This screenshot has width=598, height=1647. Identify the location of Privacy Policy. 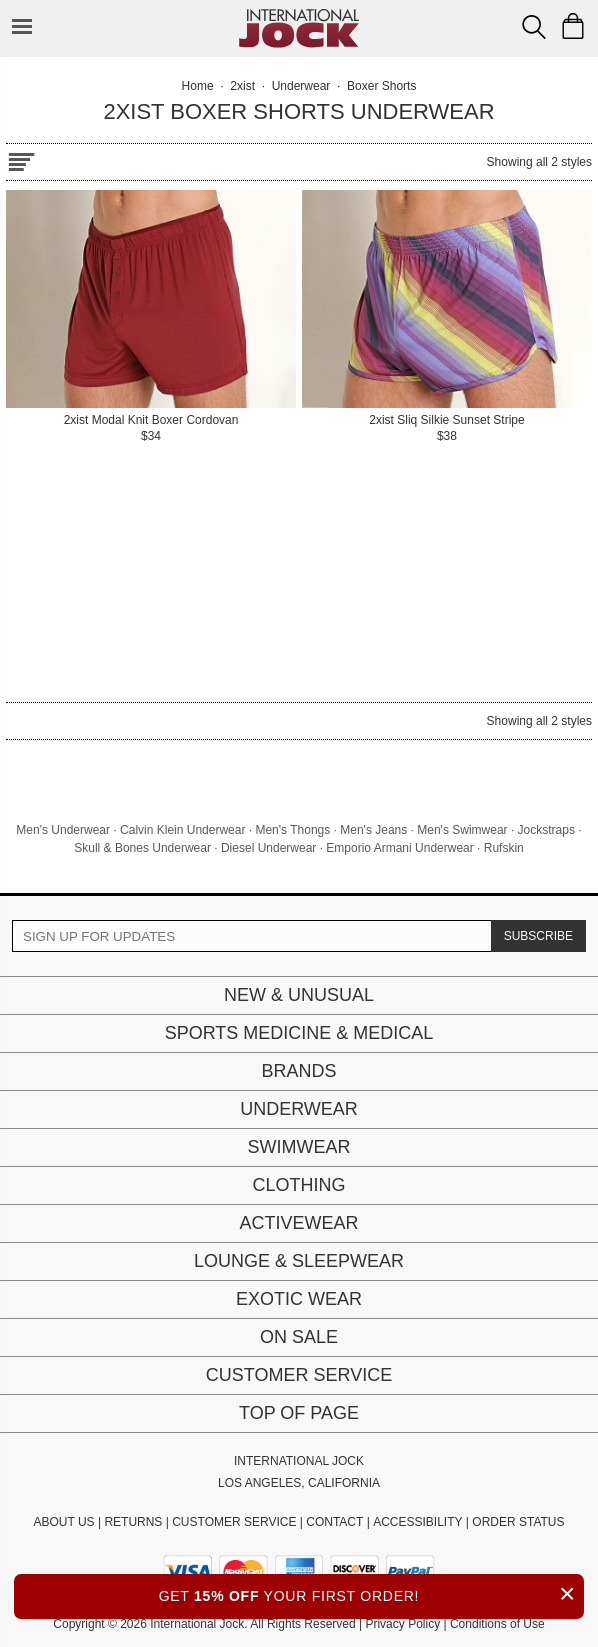
(402, 1624).